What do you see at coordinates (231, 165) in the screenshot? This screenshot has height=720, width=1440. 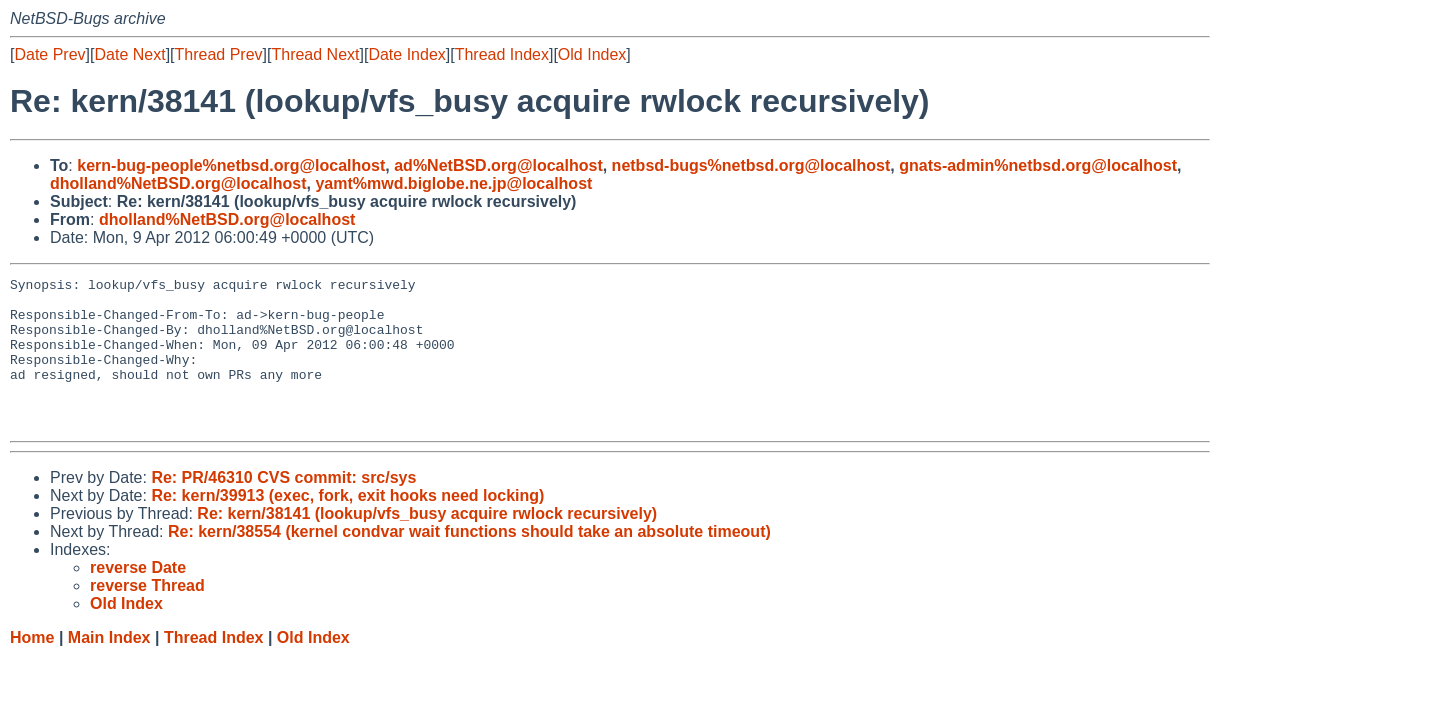 I see `kern-bug-people%netbsd.org@localhost` at bounding box center [231, 165].